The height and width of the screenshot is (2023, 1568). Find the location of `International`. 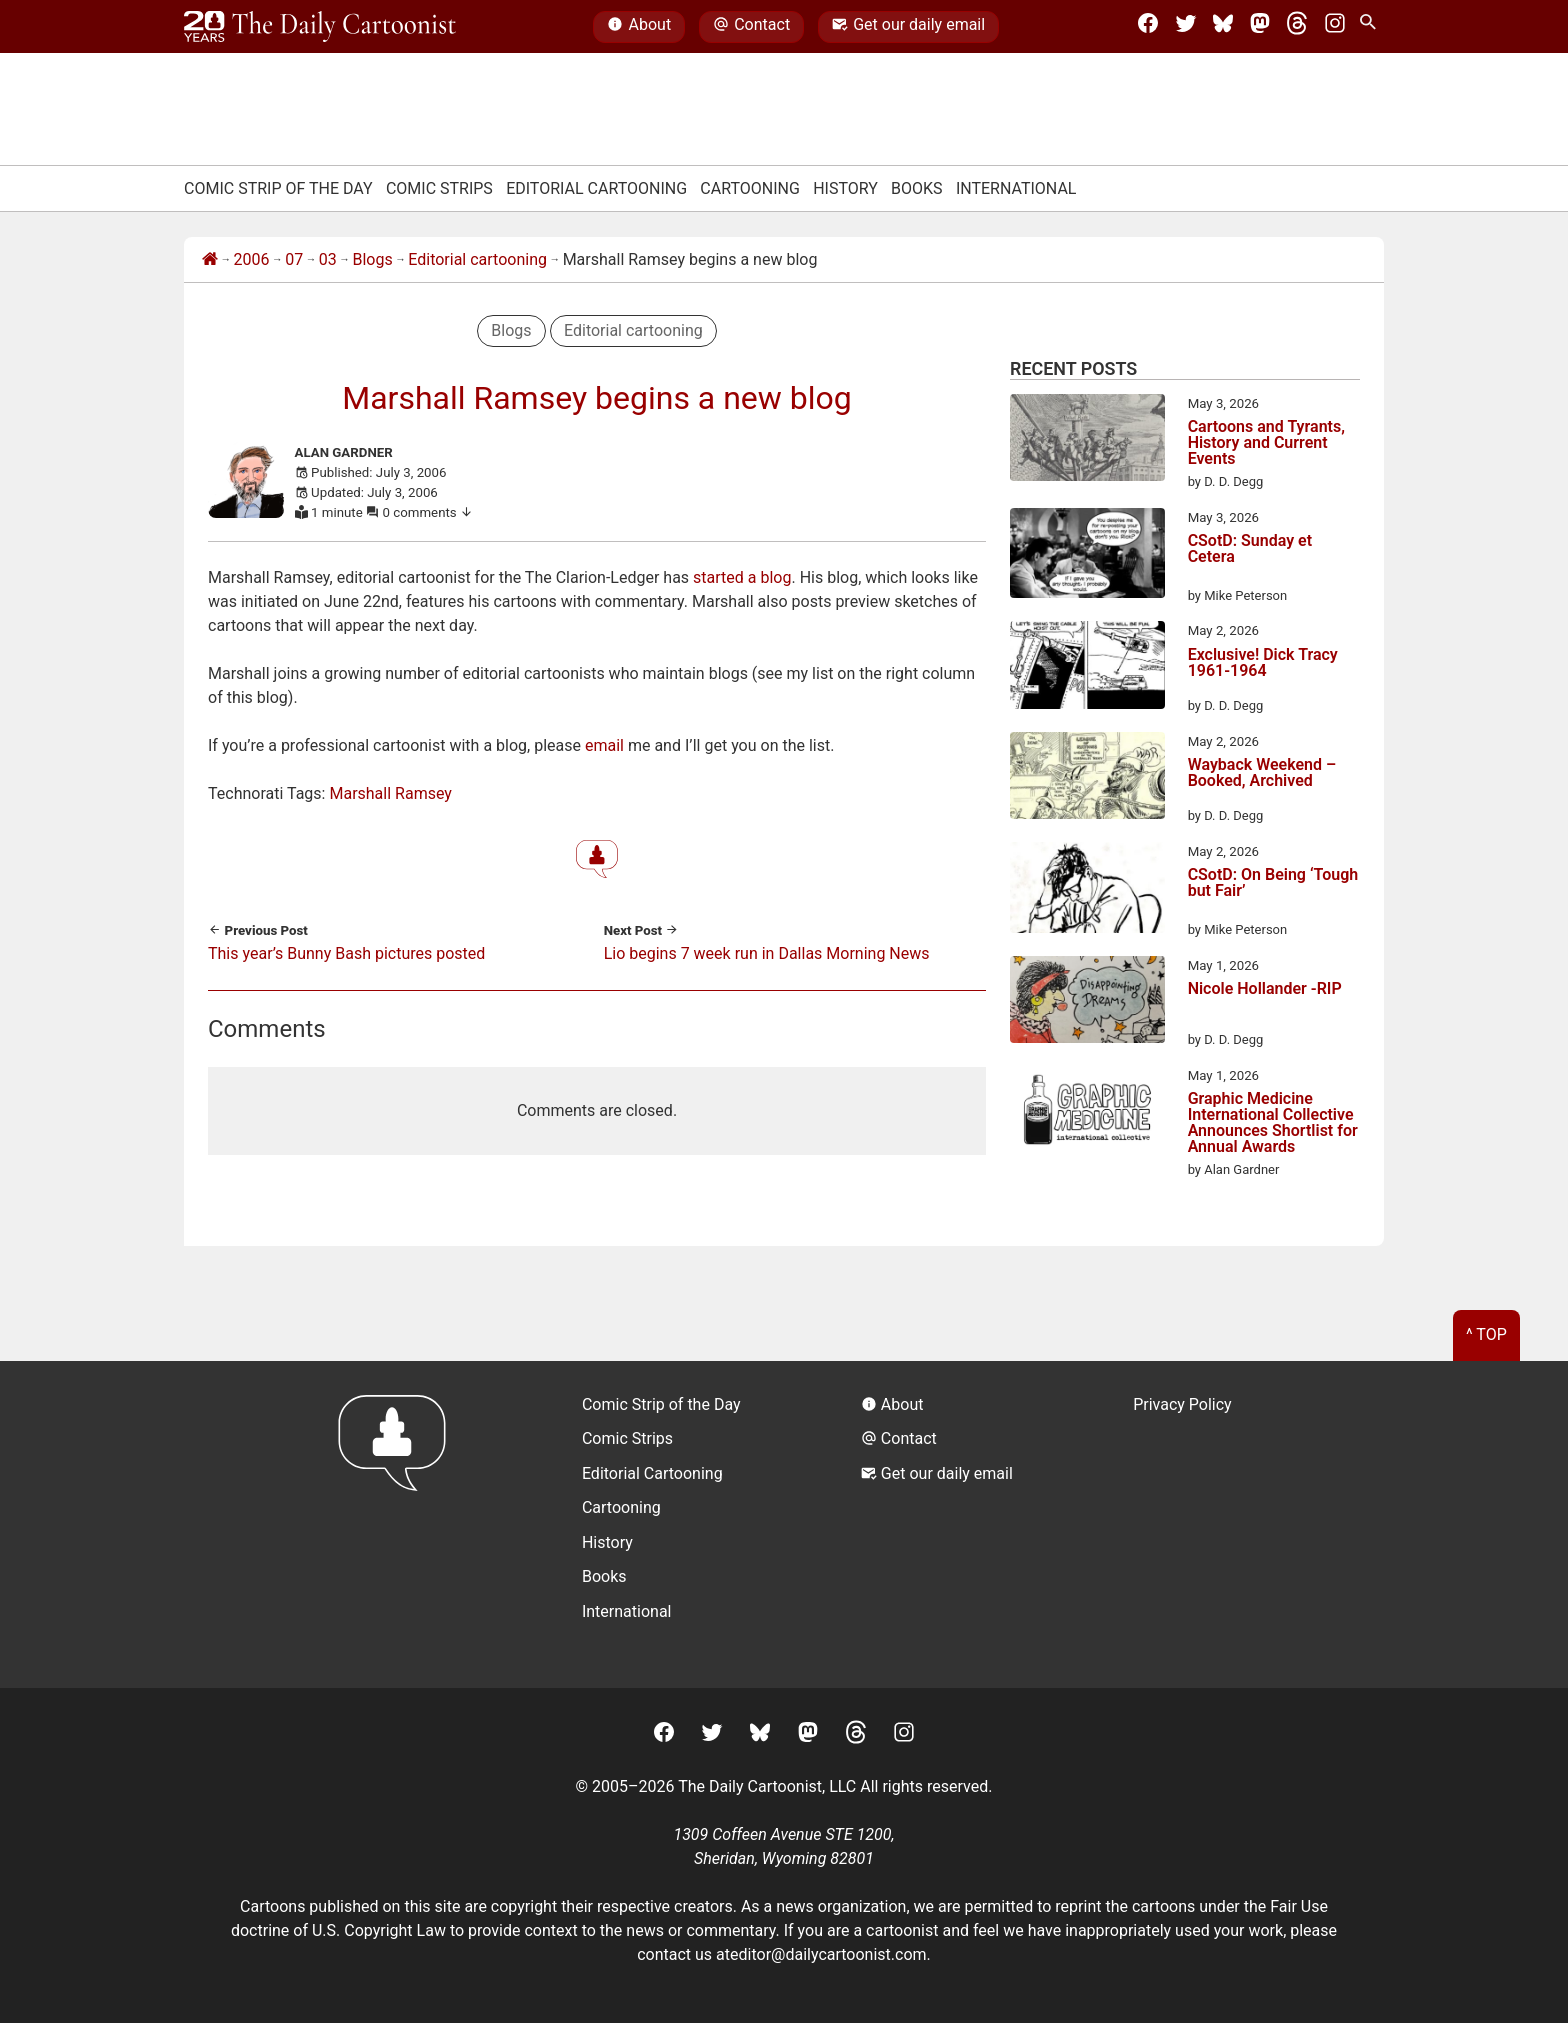

International is located at coordinates (1016, 188).